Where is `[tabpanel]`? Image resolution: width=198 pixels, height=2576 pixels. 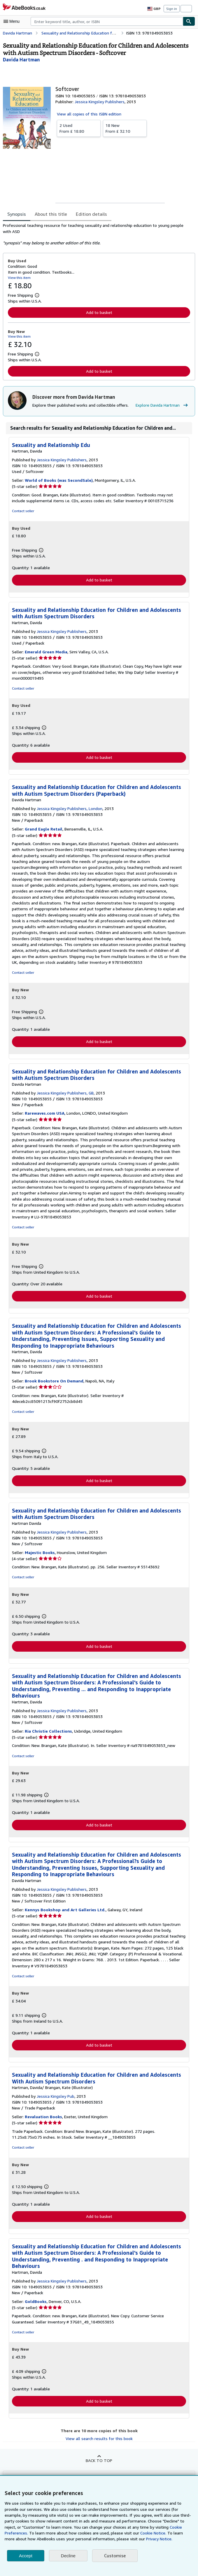
[tabpanel] is located at coordinates (96, 234).